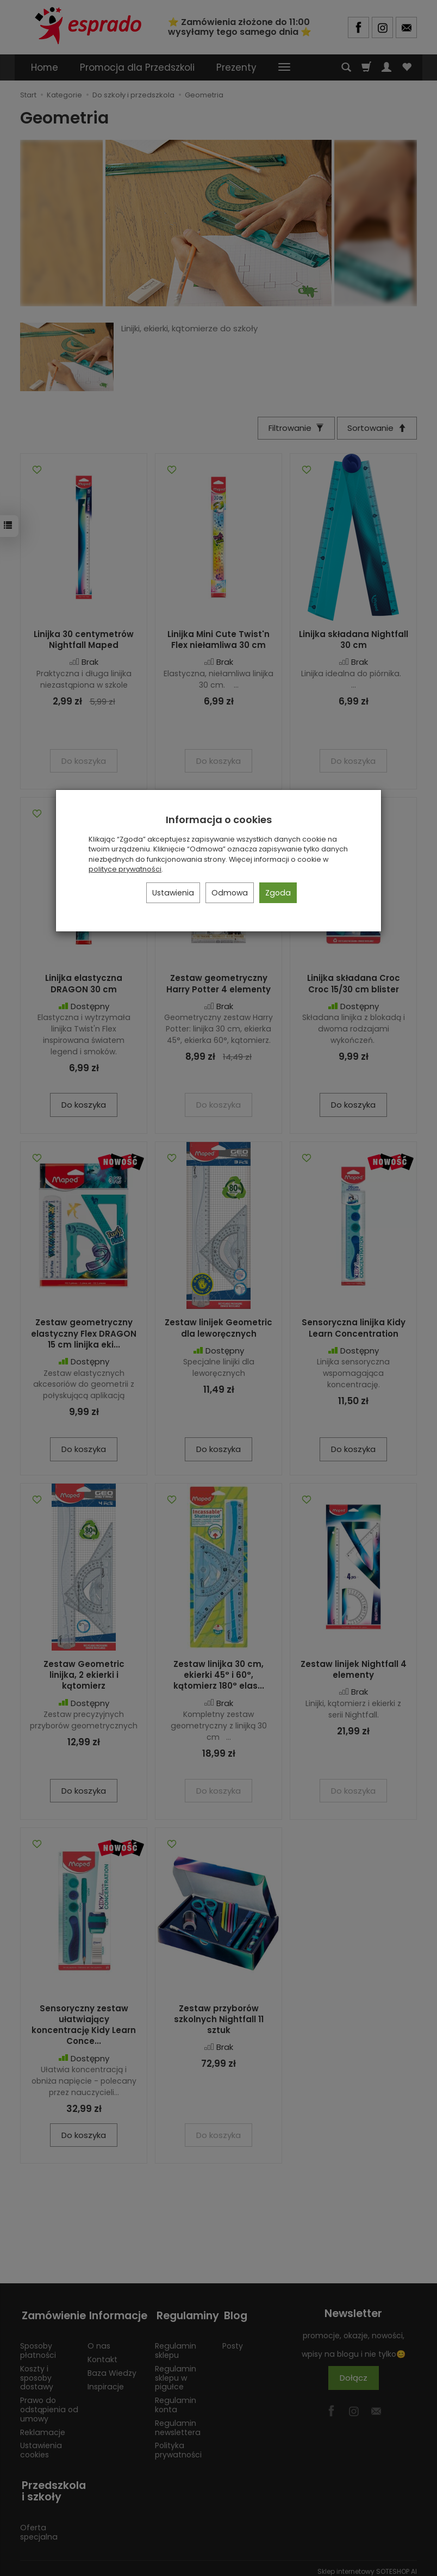  What do you see at coordinates (173, 892) in the screenshot?
I see `Ustawienia` at bounding box center [173, 892].